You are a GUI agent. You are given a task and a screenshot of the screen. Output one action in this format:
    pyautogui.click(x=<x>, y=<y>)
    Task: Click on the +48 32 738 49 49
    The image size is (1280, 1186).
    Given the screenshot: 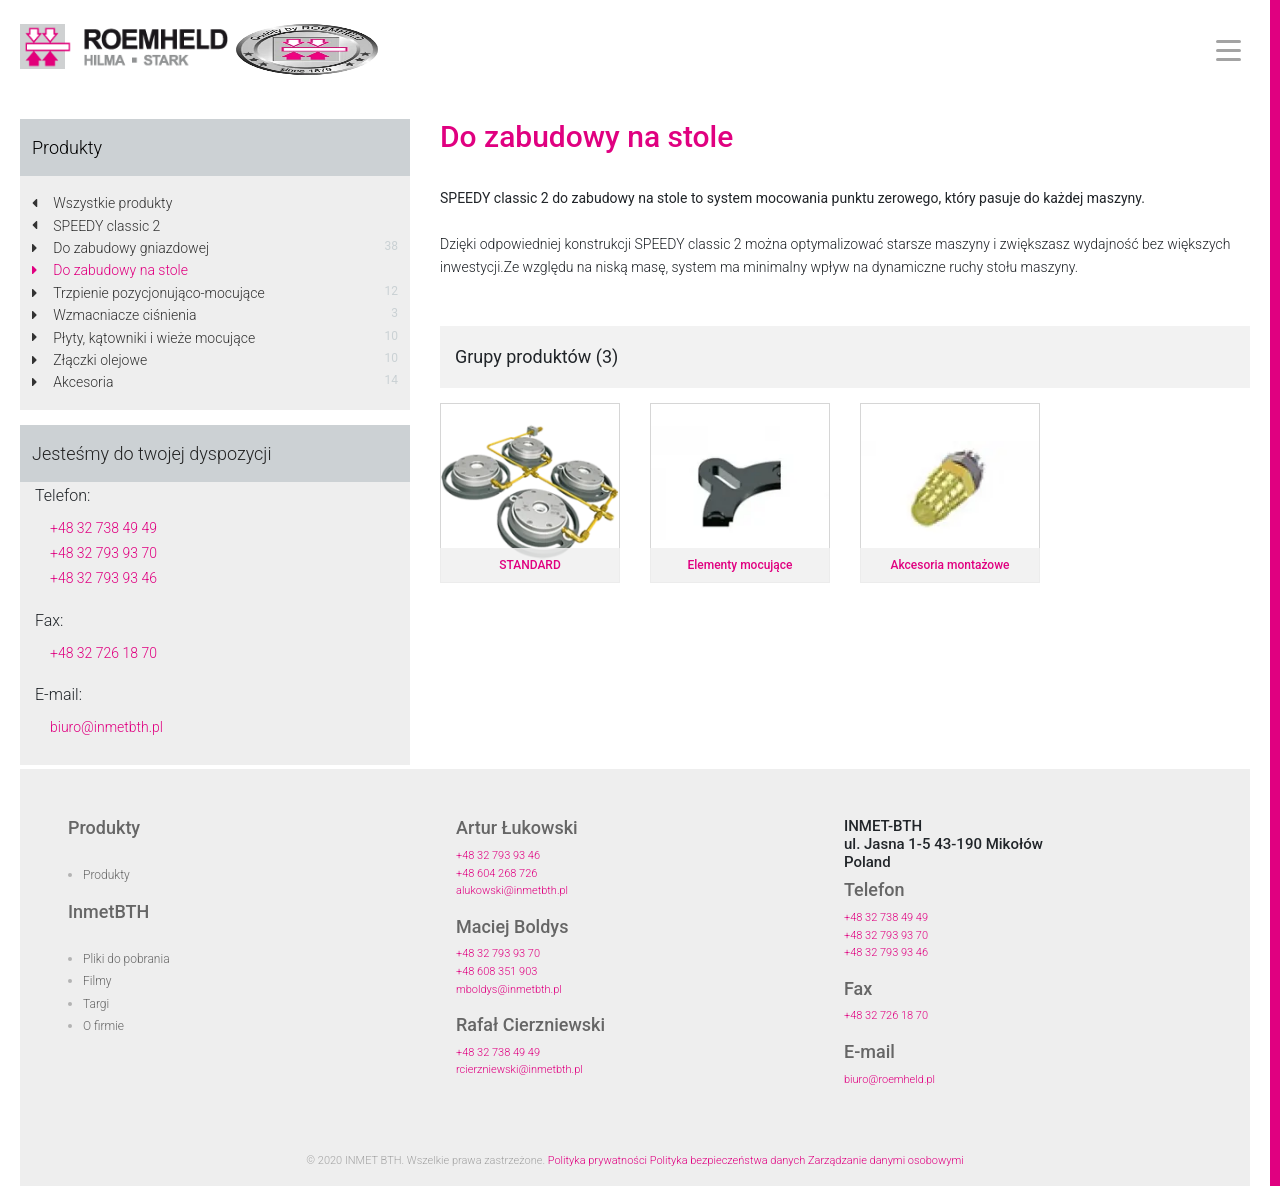 What is the action you would take?
    pyautogui.click(x=103, y=528)
    